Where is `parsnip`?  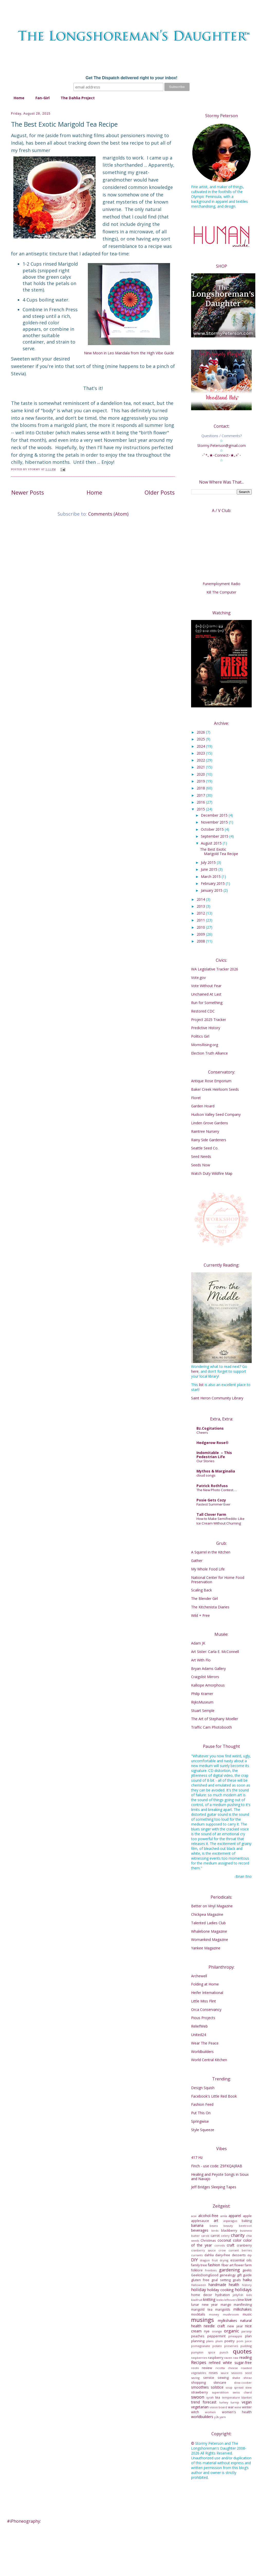
parsnip is located at coordinates (246, 2331).